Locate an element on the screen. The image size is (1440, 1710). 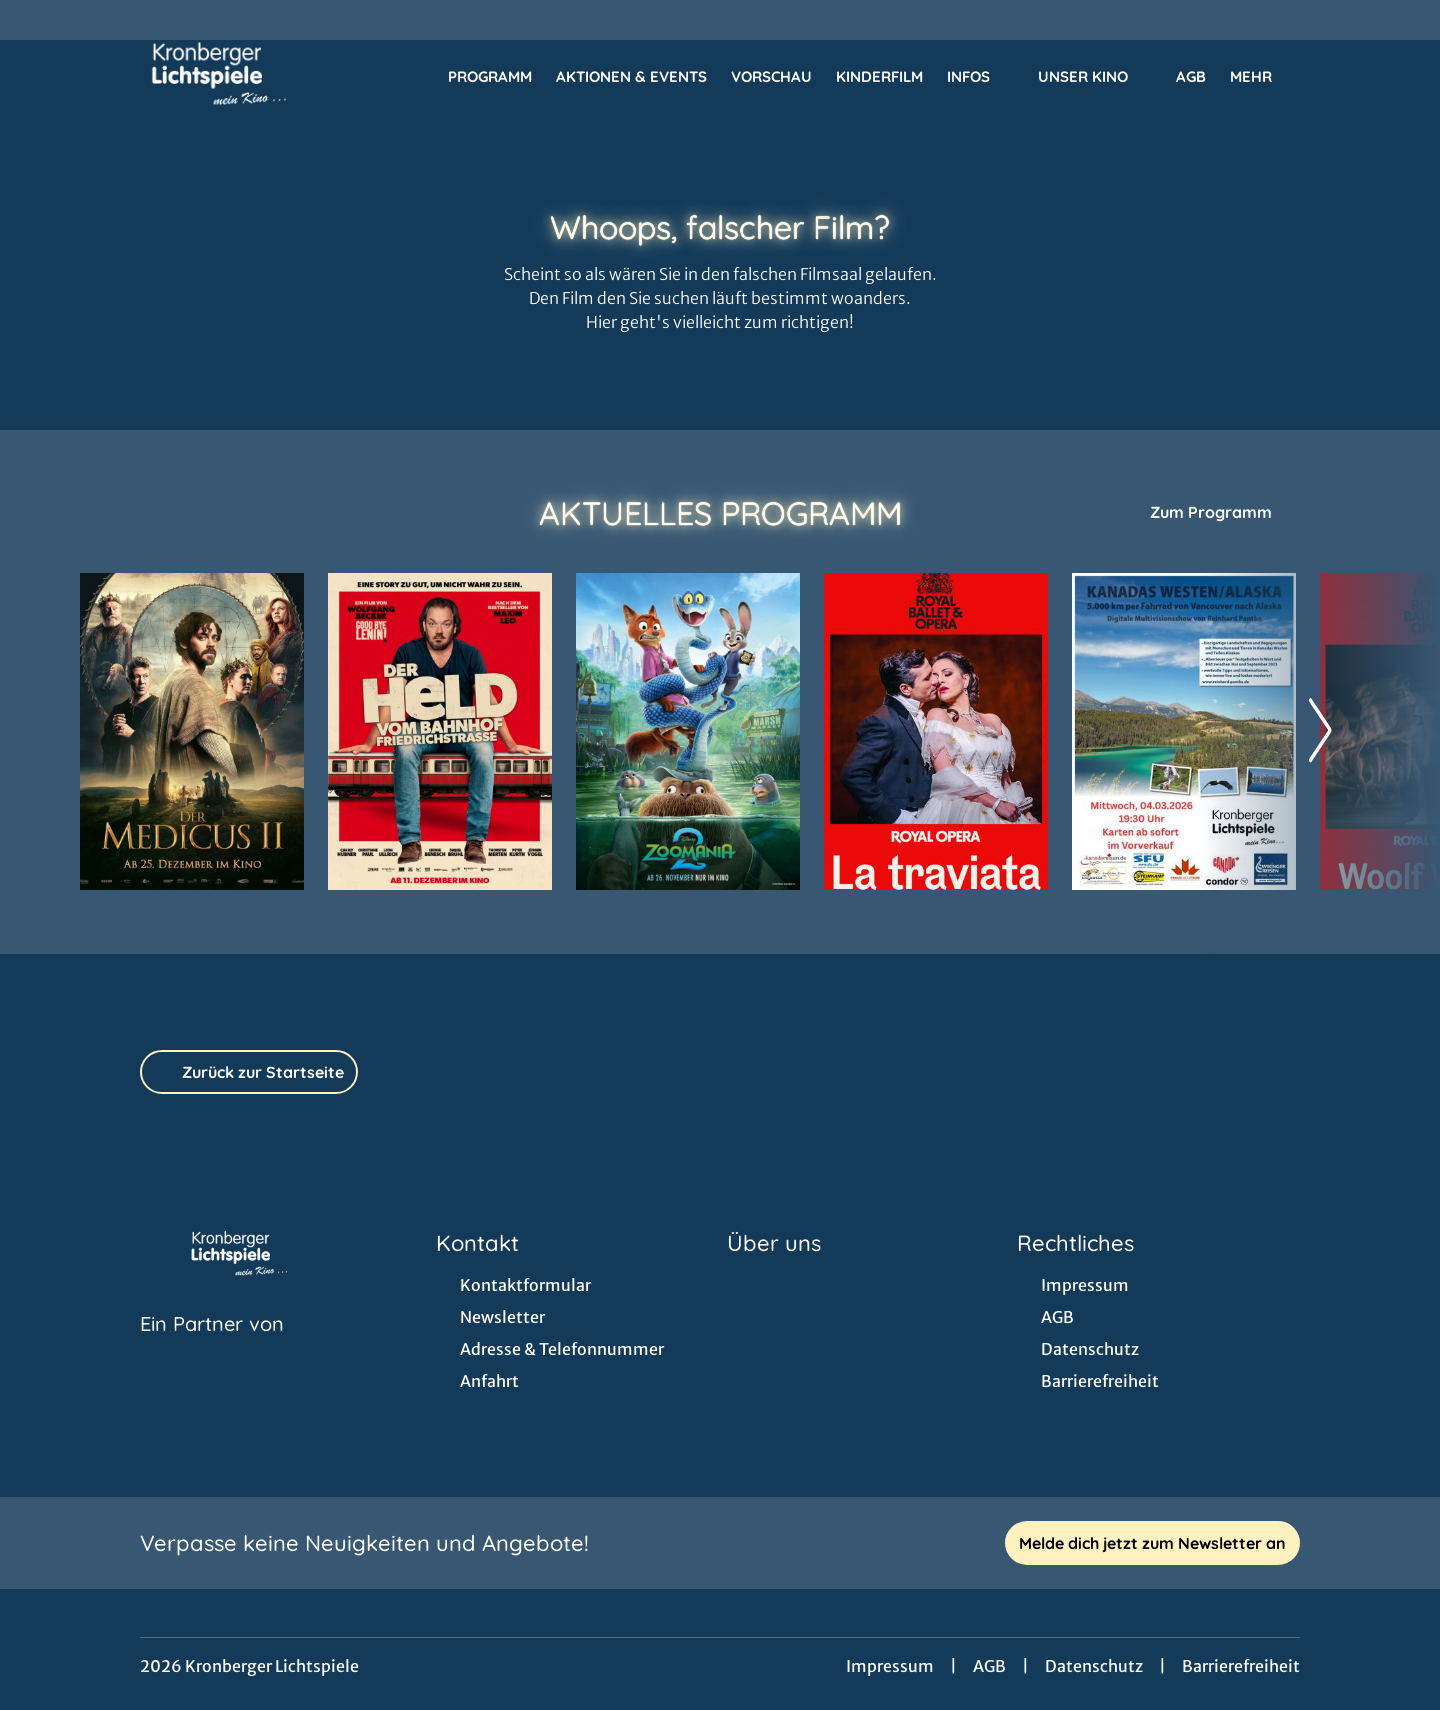
[Cineweb Website in separatem Tab öffnen] is located at coordinates (212, 1349).